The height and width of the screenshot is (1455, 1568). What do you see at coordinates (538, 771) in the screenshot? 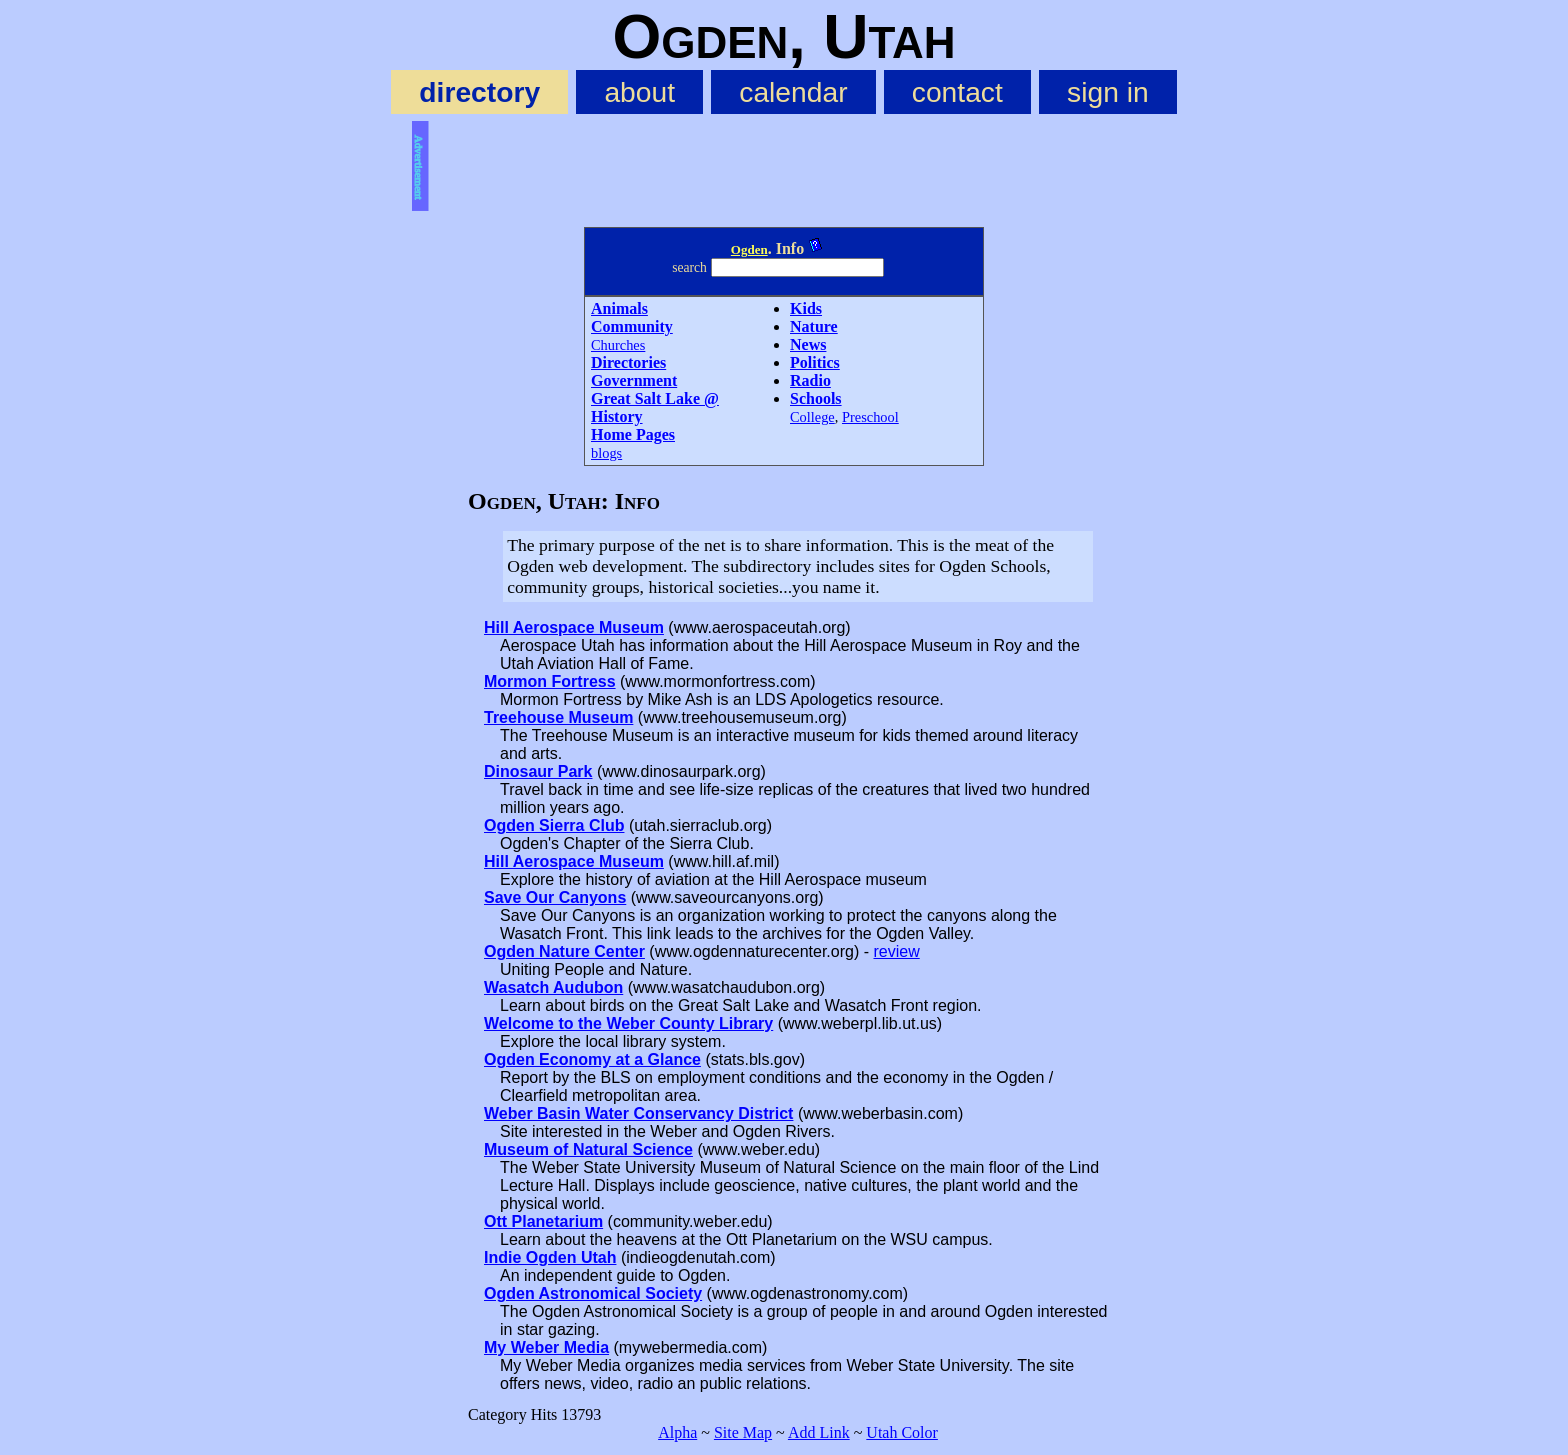
I see `Dinosaur Park` at bounding box center [538, 771].